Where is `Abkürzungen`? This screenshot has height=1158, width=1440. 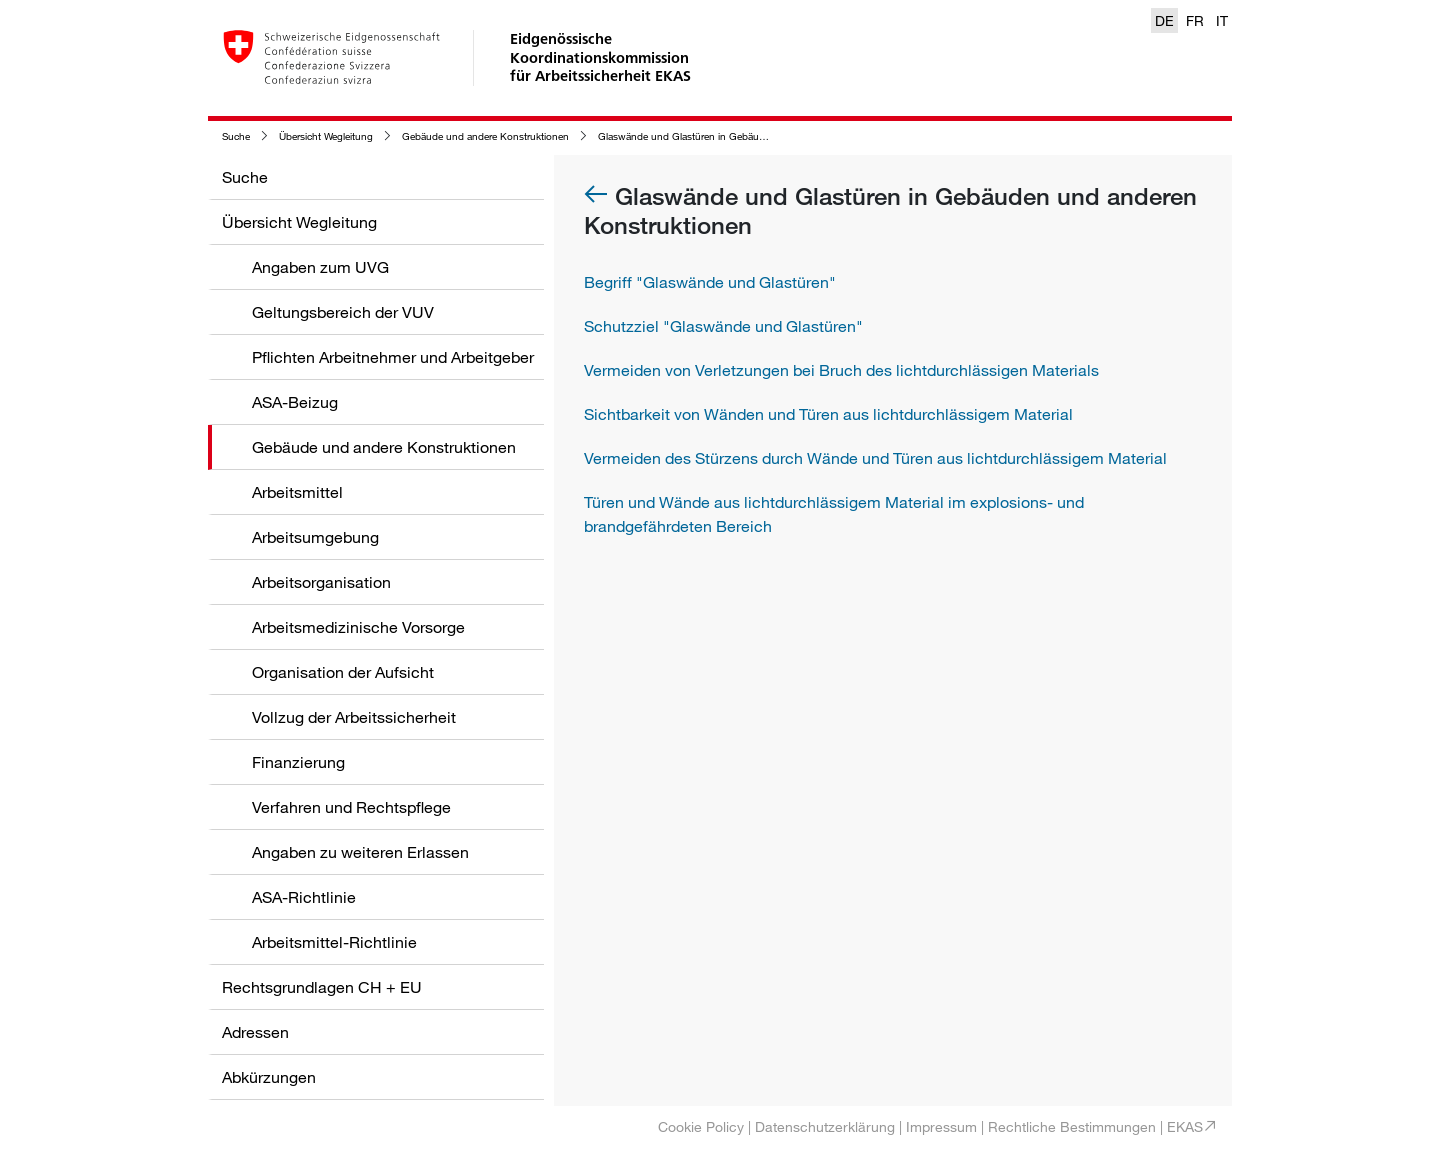
Abkürzungen is located at coordinates (269, 1077).